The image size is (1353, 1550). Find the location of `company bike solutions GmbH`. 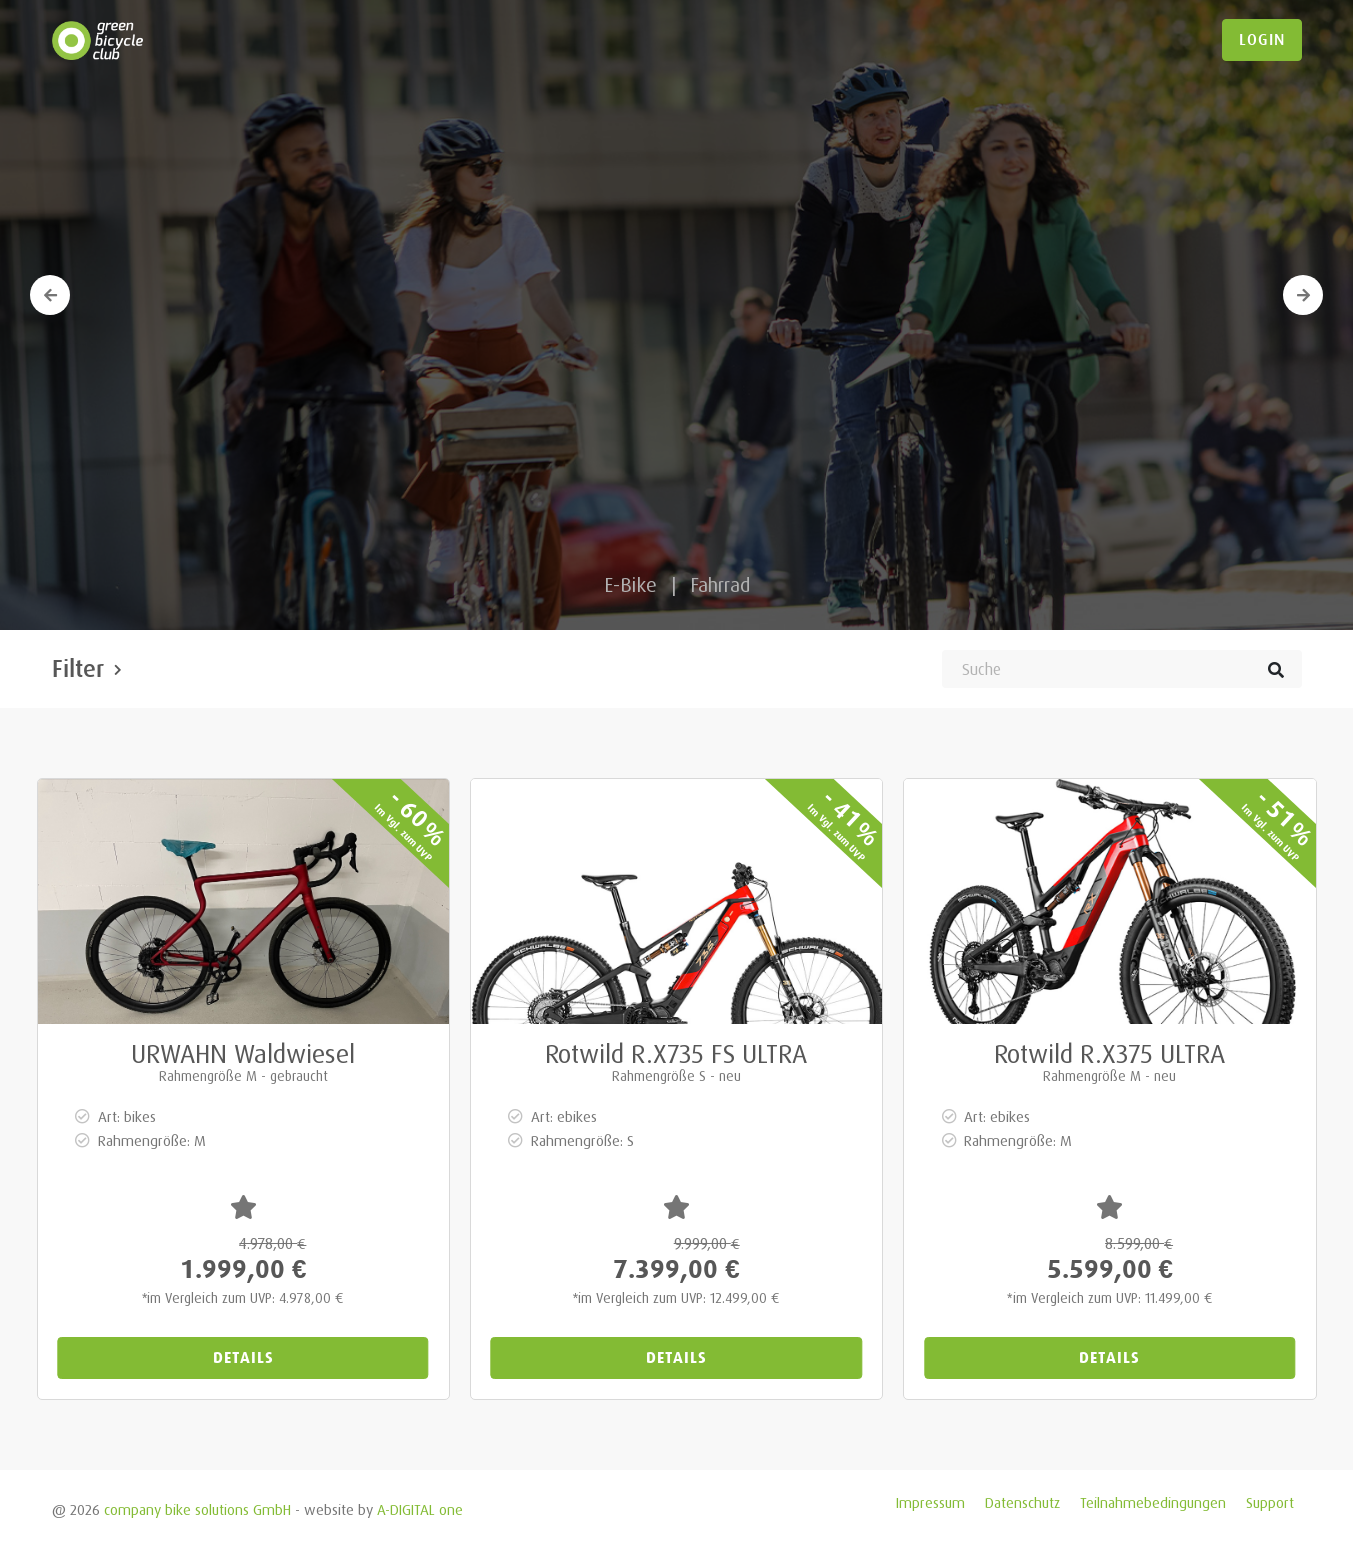

company bike solutions GmbH is located at coordinates (197, 1509).